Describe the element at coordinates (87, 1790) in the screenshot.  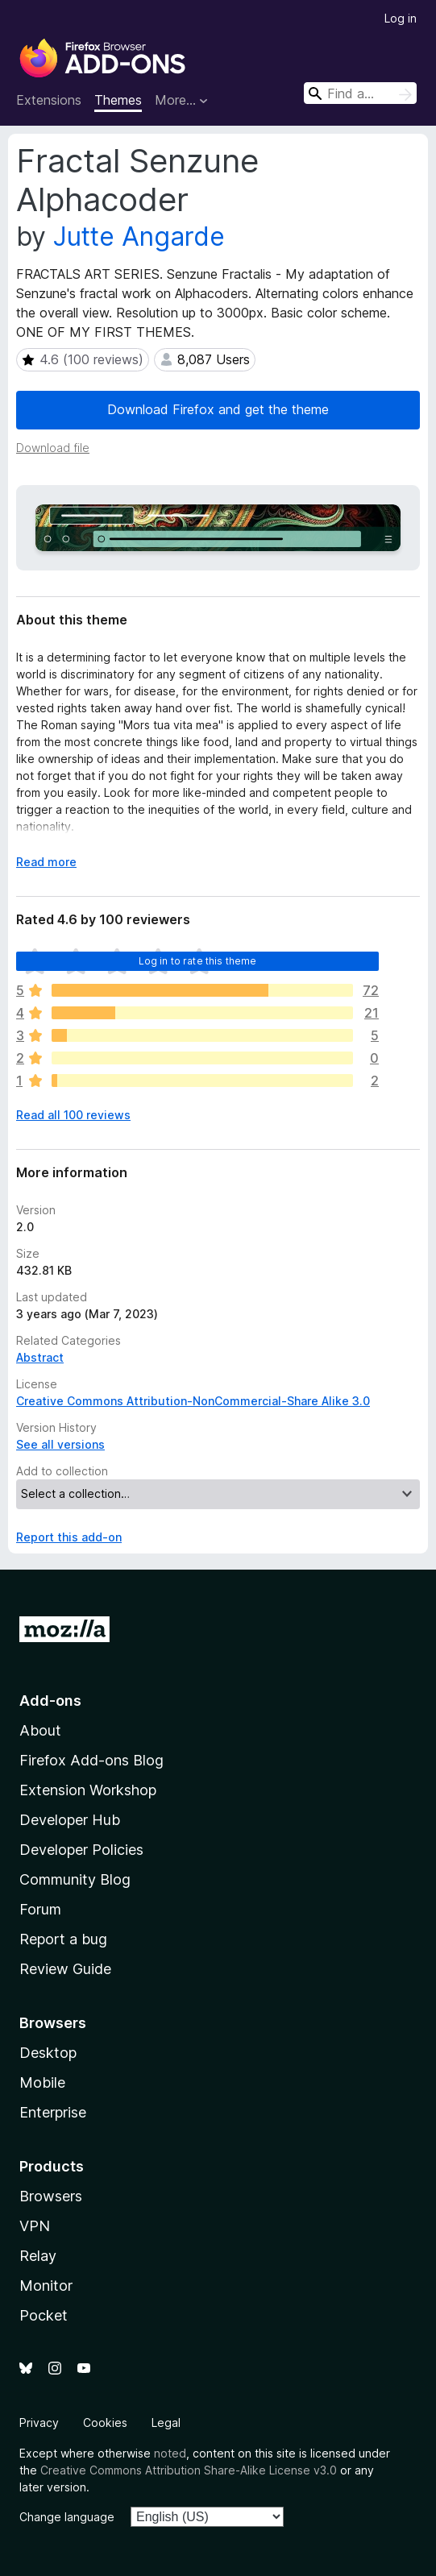
I see `Extension Workshop` at that location.